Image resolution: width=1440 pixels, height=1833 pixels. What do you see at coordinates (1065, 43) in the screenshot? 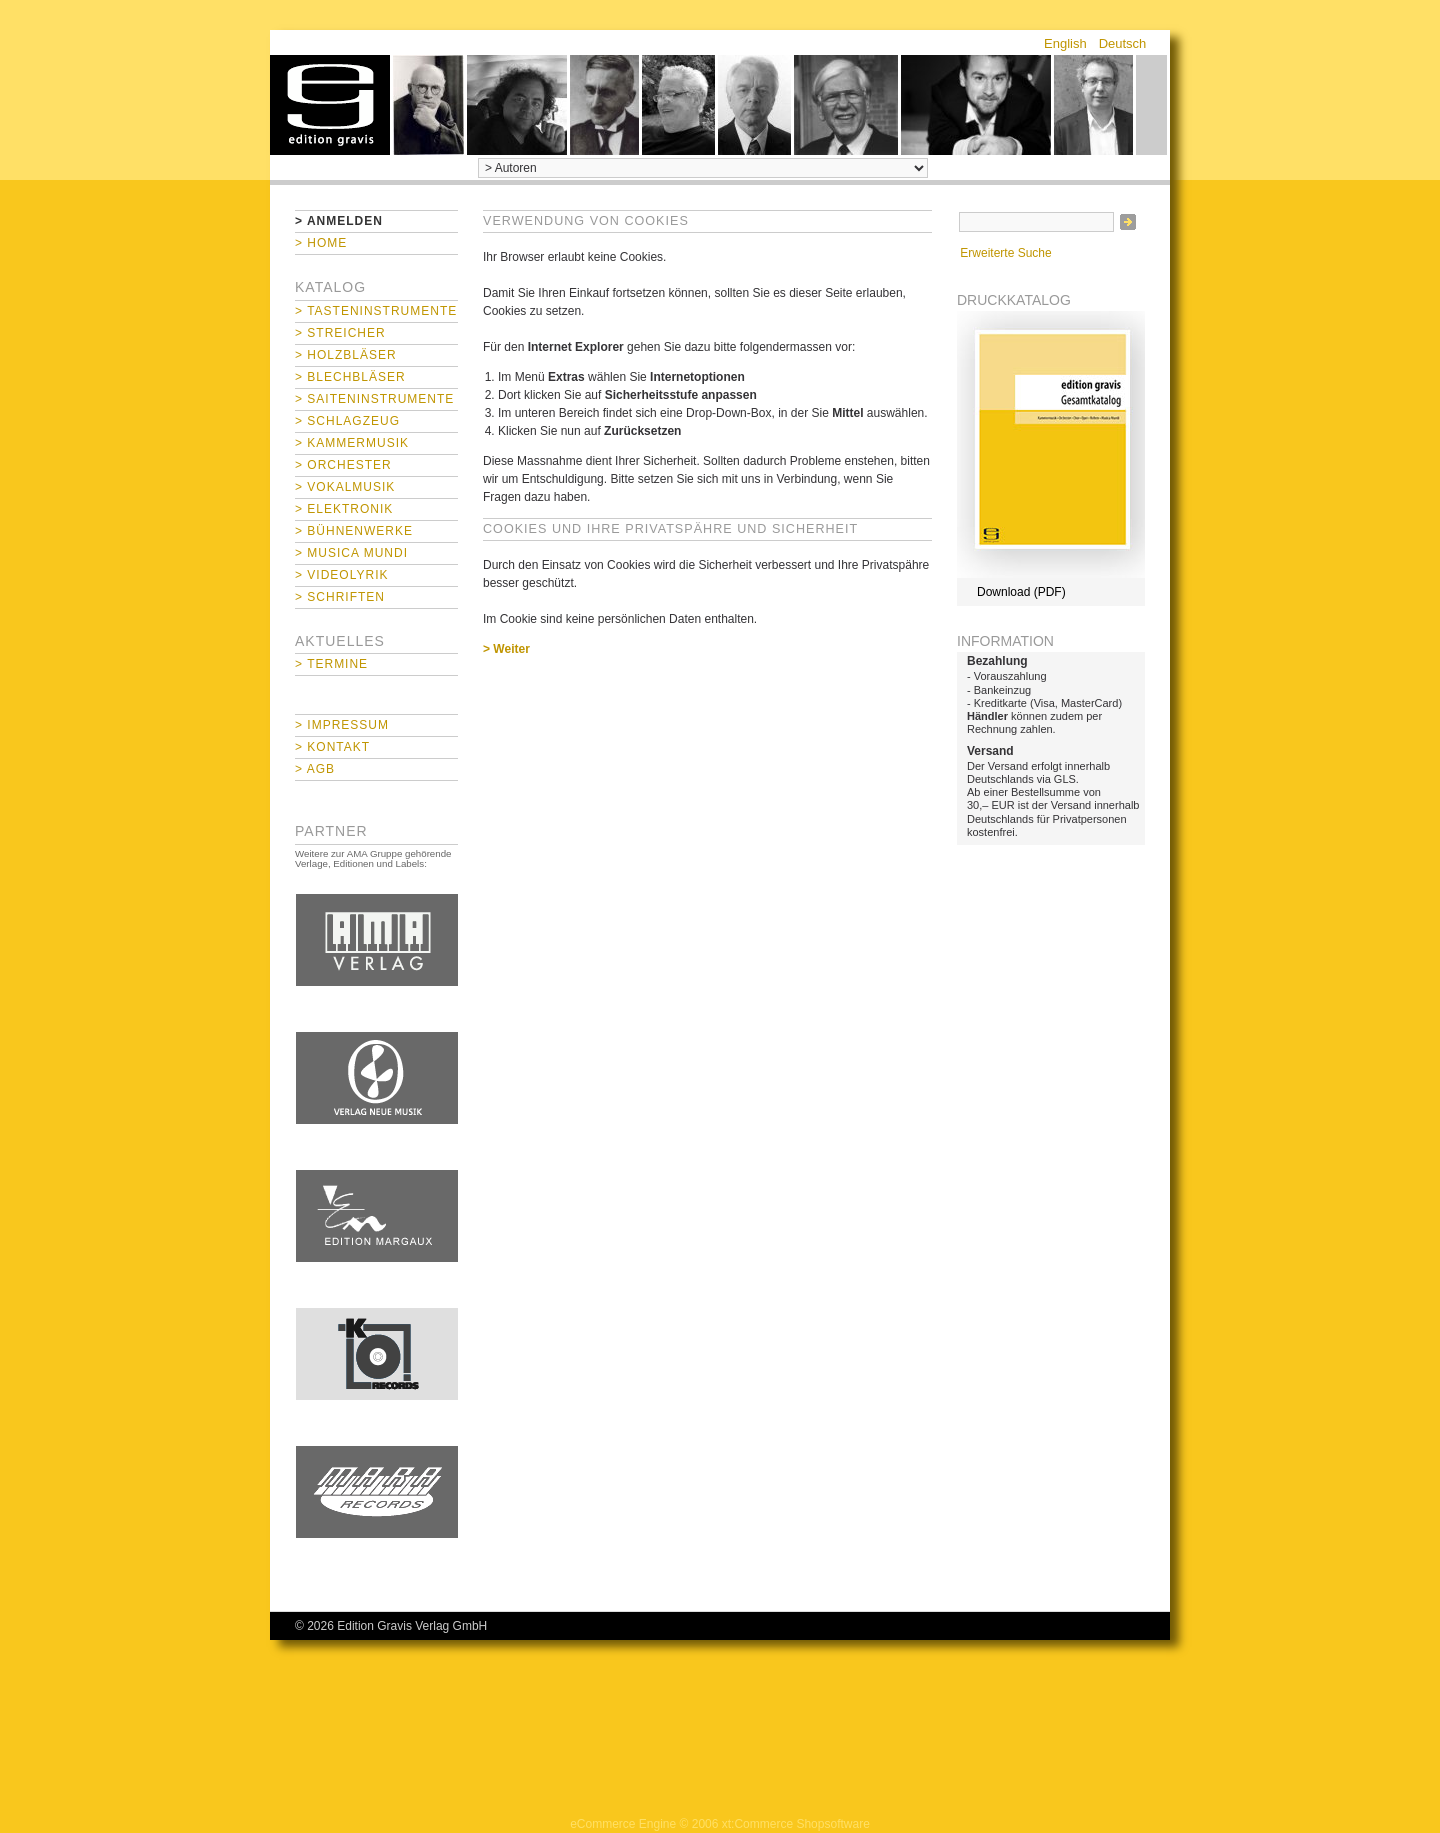
I see `English` at bounding box center [1065, 43].